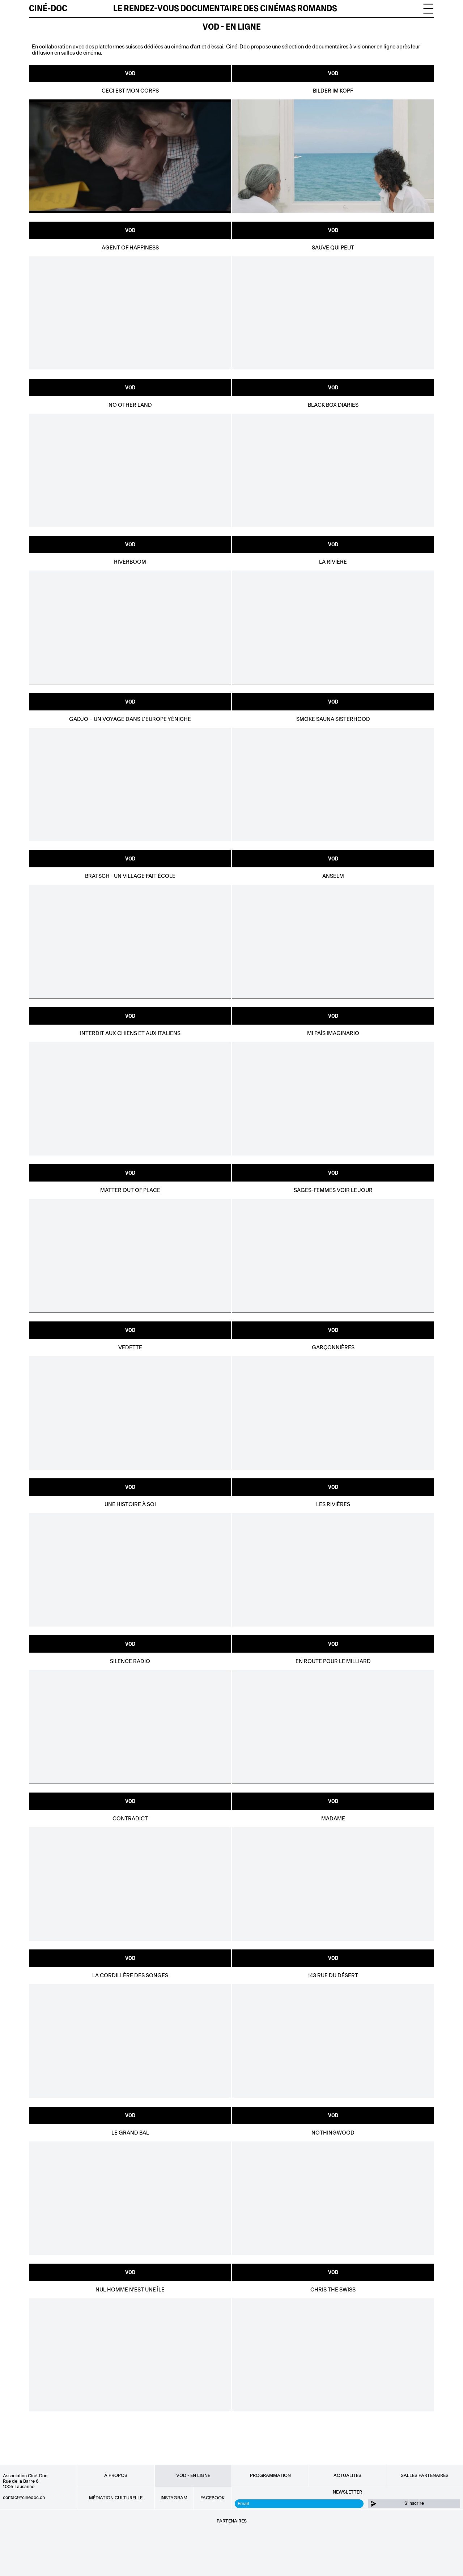 Image resolution: width=463 pixels, height=2576 pixels. I want to click on Agent of Happiness, so click(130, 248).